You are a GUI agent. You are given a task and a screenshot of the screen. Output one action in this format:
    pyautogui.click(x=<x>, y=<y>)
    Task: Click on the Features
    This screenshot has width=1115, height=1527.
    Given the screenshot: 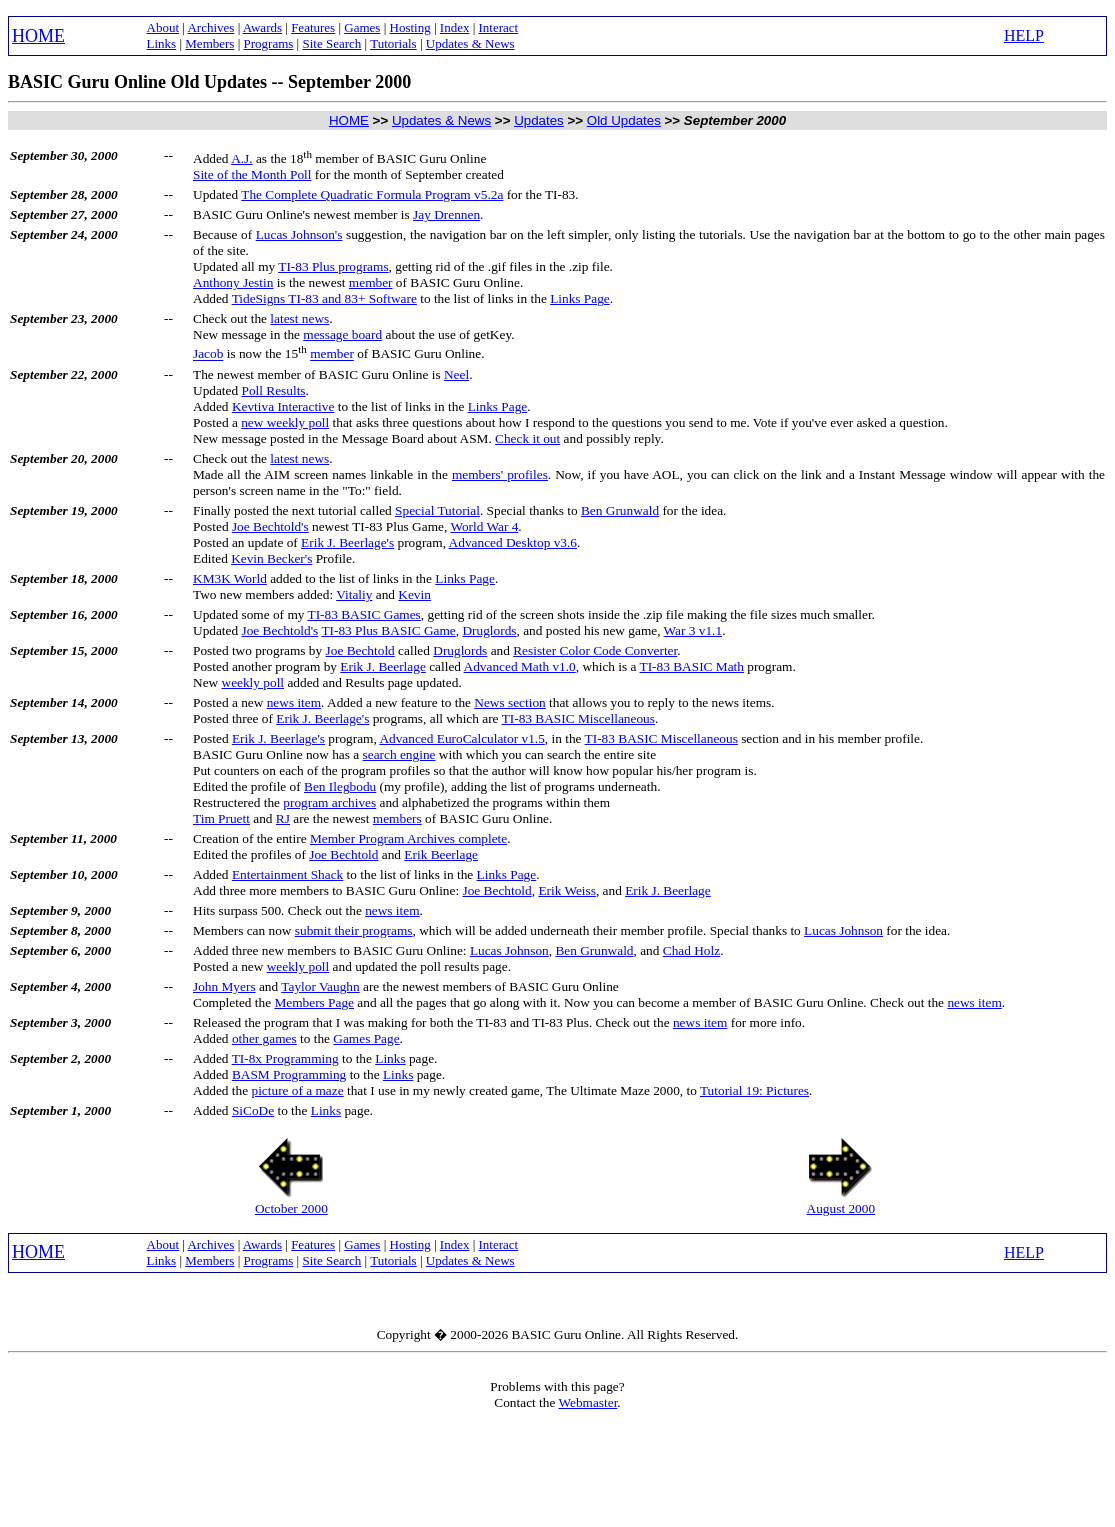 What is the action you would take?
    pyautogui.click(x=313, y=27)
    